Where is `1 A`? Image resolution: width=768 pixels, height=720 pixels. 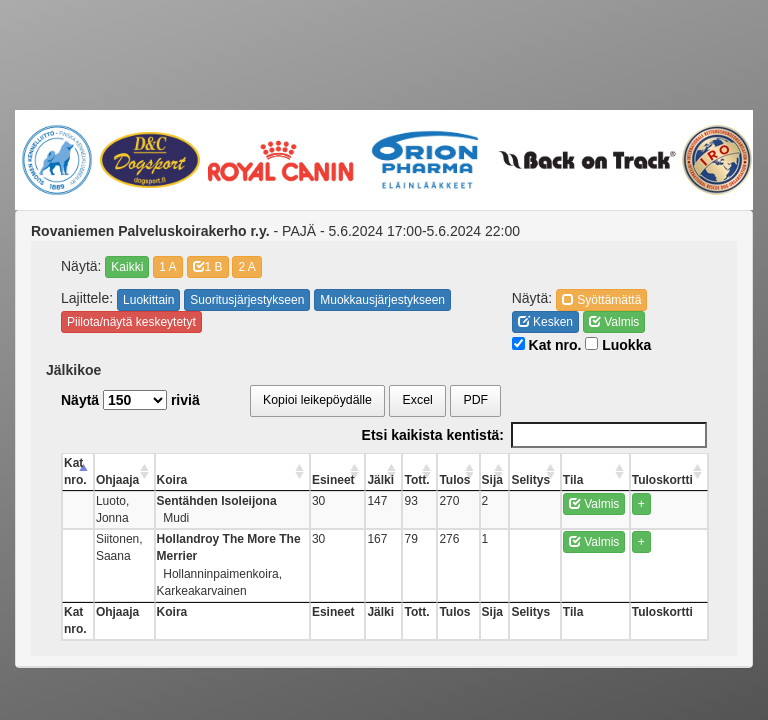
1 A is located at coordinates (167, 267).